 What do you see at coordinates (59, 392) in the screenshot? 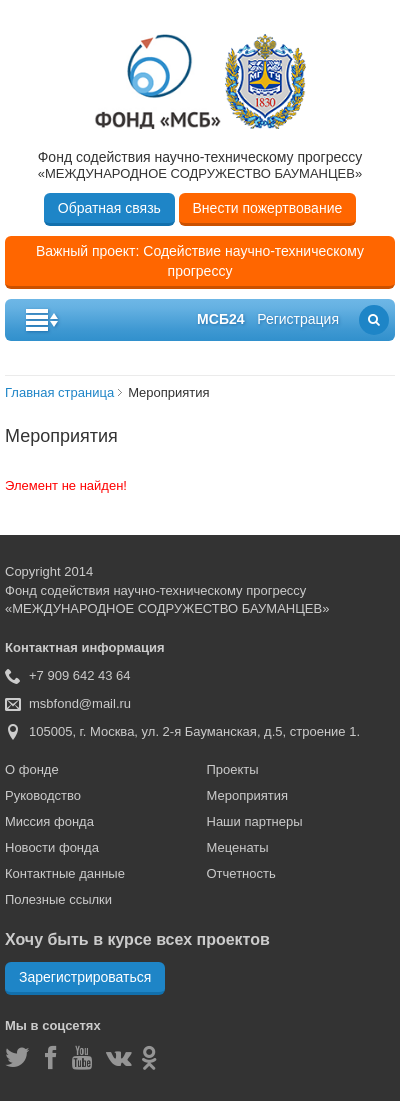
I see `Главная страница` at bounding box center [59, 392].